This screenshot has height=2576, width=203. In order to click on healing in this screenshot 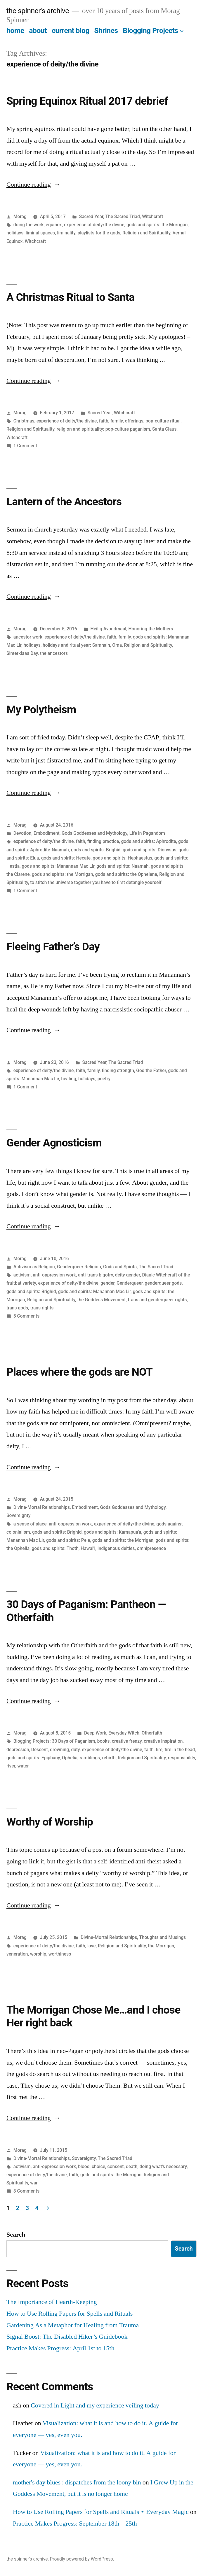, I will do `click(68, 1078)`.